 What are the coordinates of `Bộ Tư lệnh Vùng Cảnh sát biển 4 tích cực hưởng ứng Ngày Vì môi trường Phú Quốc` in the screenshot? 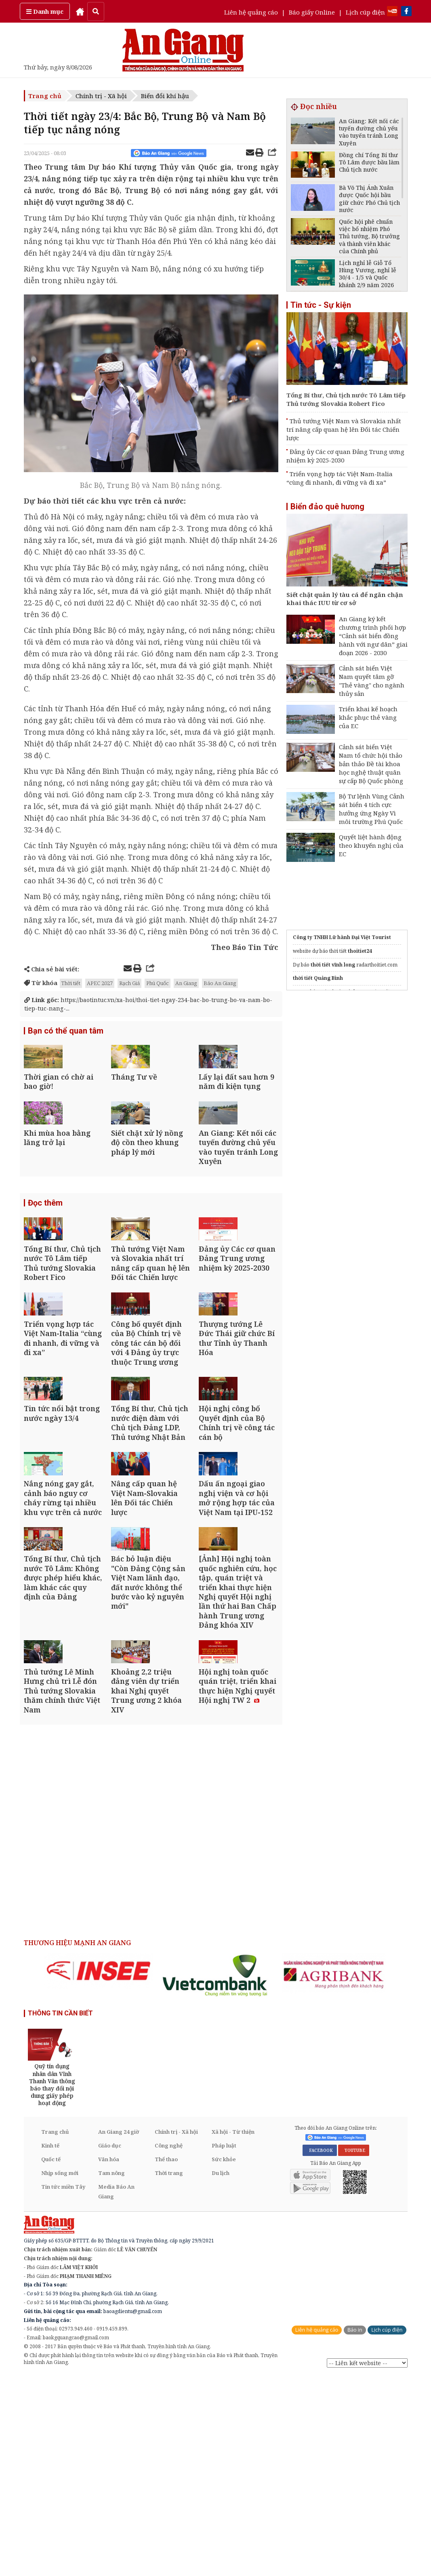 It's located at (371, 809).